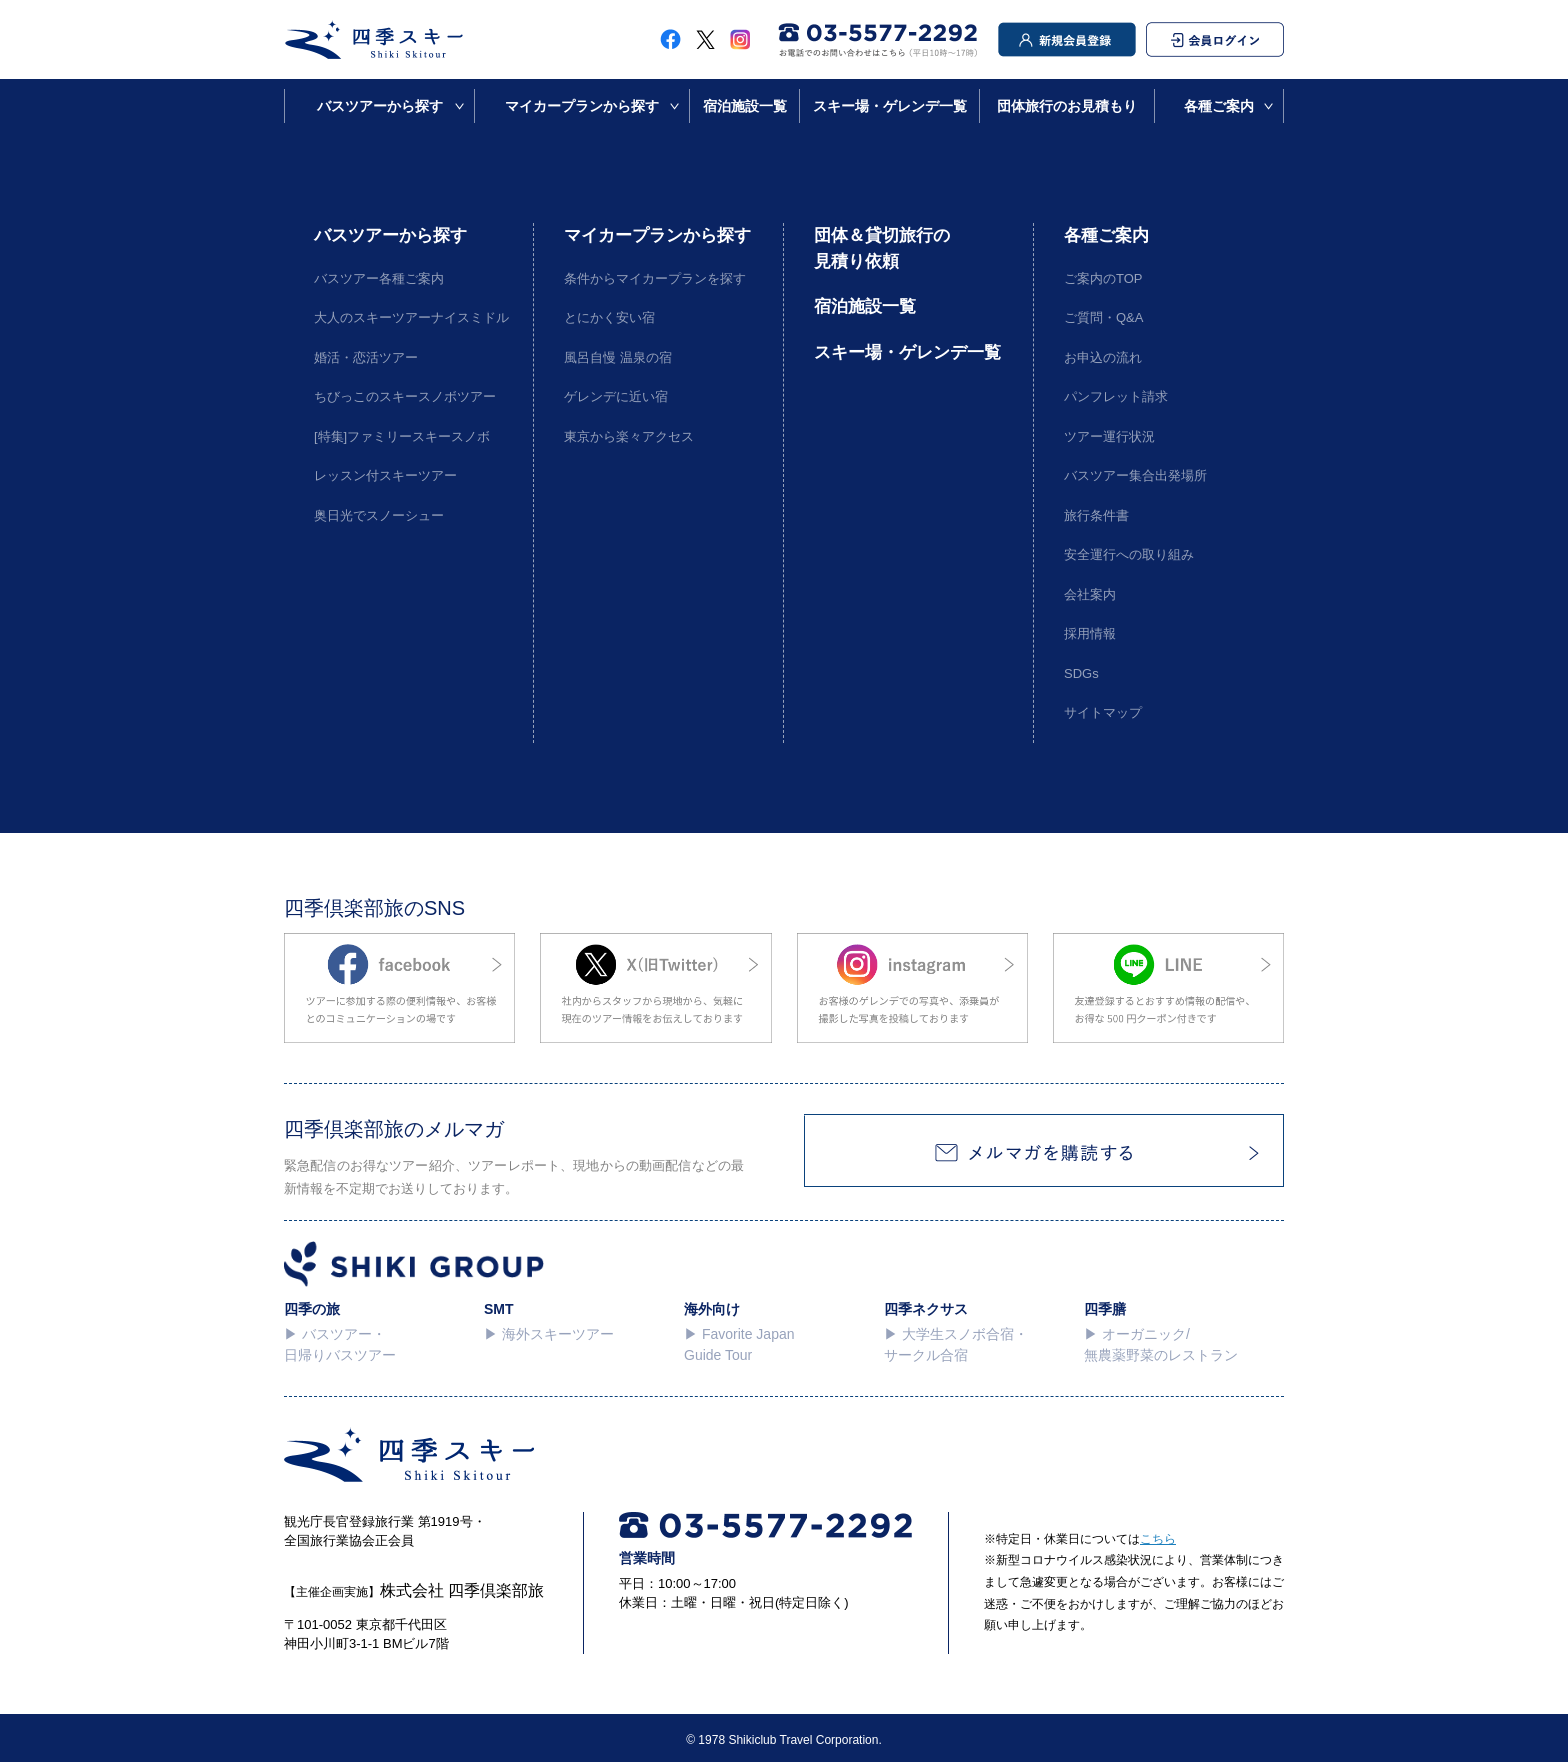 The height and width of the screenshot is (1762, 1568). Describe the element at coordinates (1158, 1539) in the screenshot. I see `こちら` at that location.